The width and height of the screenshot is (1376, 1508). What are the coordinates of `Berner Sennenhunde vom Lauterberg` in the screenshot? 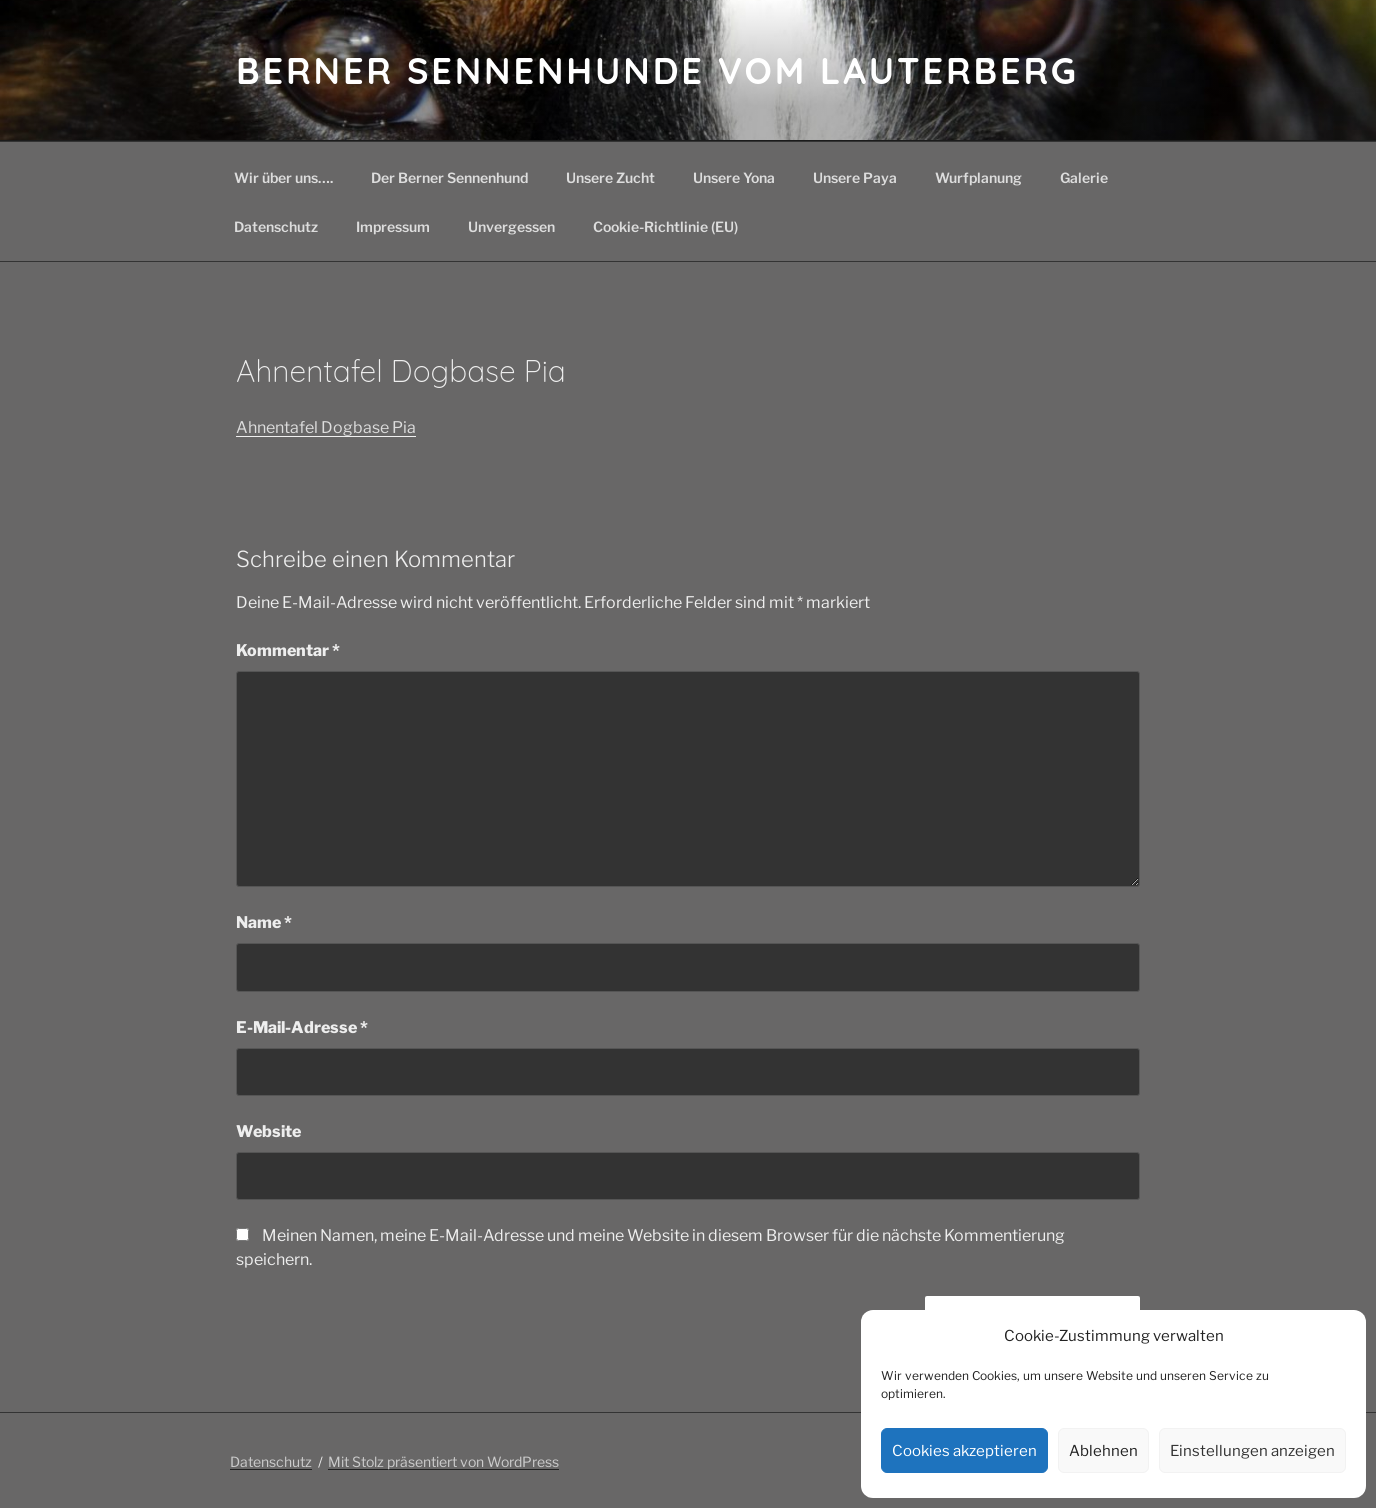 It's located at (657, 70).